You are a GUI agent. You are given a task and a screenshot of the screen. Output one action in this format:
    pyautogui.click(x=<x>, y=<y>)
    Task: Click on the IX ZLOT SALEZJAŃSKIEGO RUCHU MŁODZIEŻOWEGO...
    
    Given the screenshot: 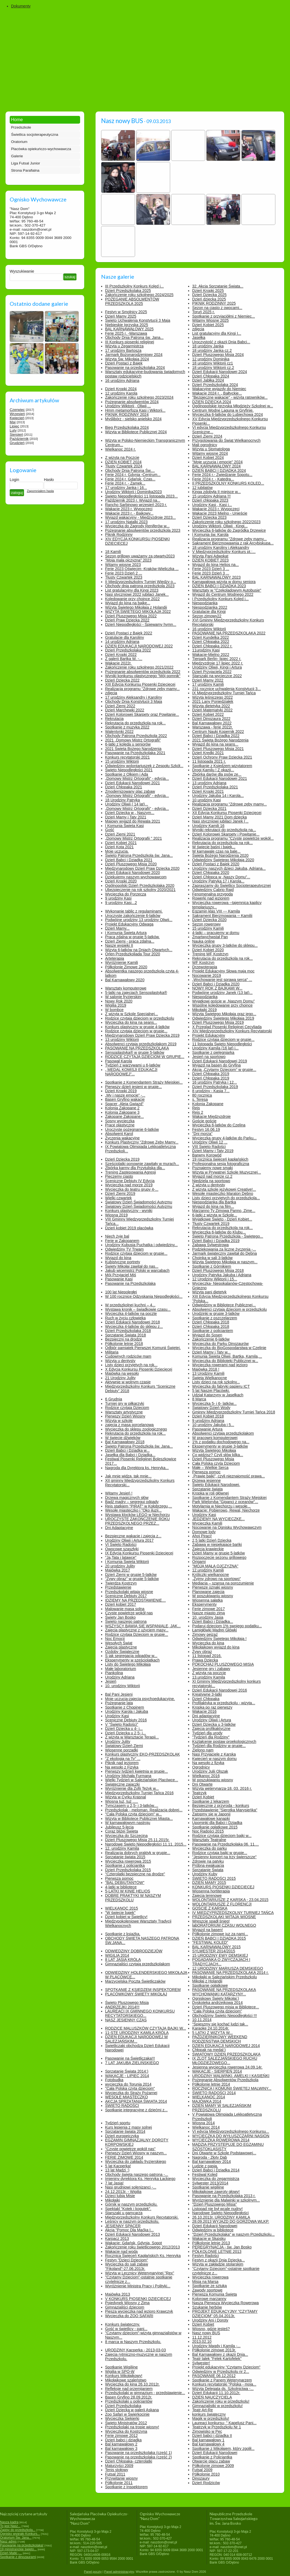 What is the action you would take?
    pyautogui.click(x=224, y=2060)
    